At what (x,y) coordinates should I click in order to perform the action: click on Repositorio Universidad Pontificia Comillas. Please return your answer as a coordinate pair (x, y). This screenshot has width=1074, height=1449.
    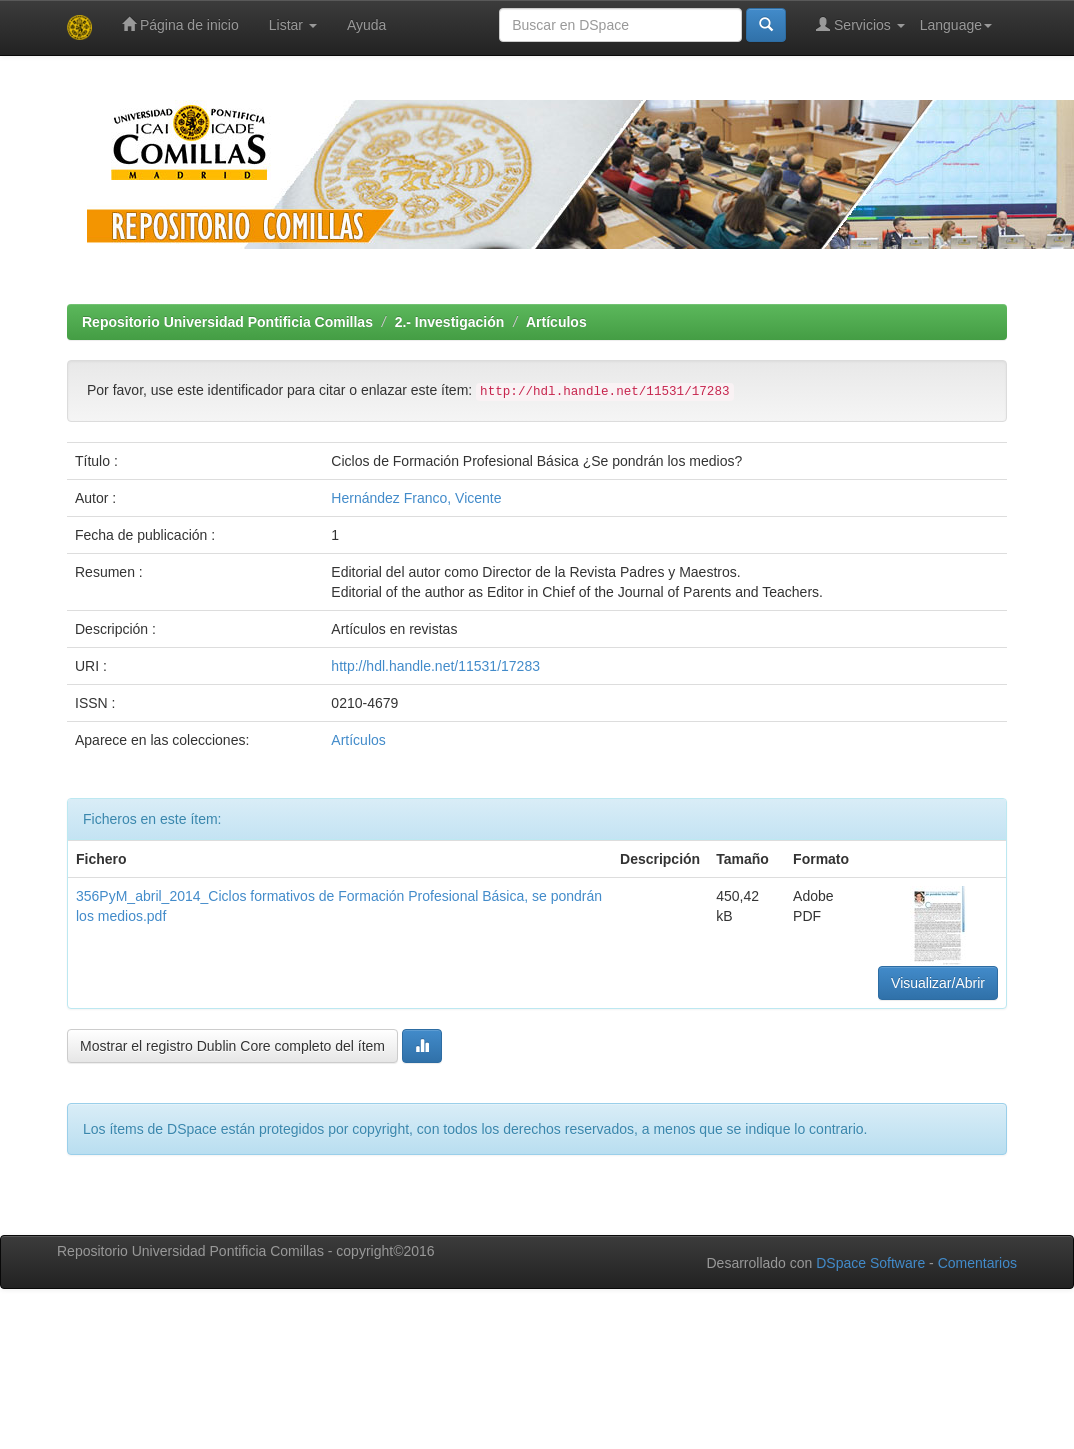
    Looking at the image, I should click on (227, 322).